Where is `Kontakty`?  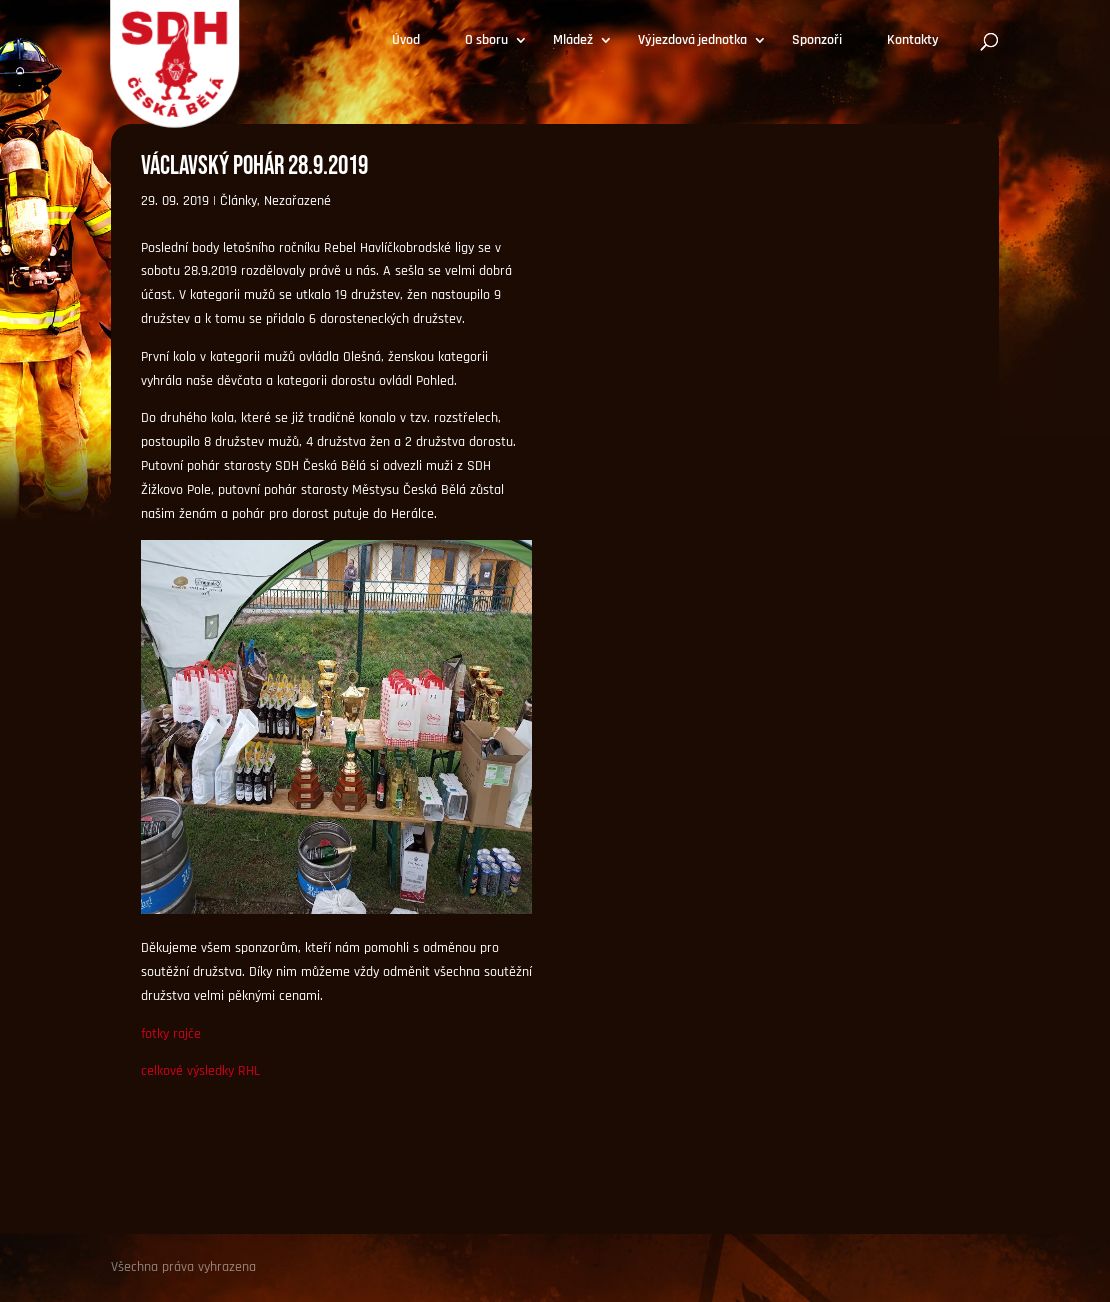
Kontakty is located at coordinates (913, 41).